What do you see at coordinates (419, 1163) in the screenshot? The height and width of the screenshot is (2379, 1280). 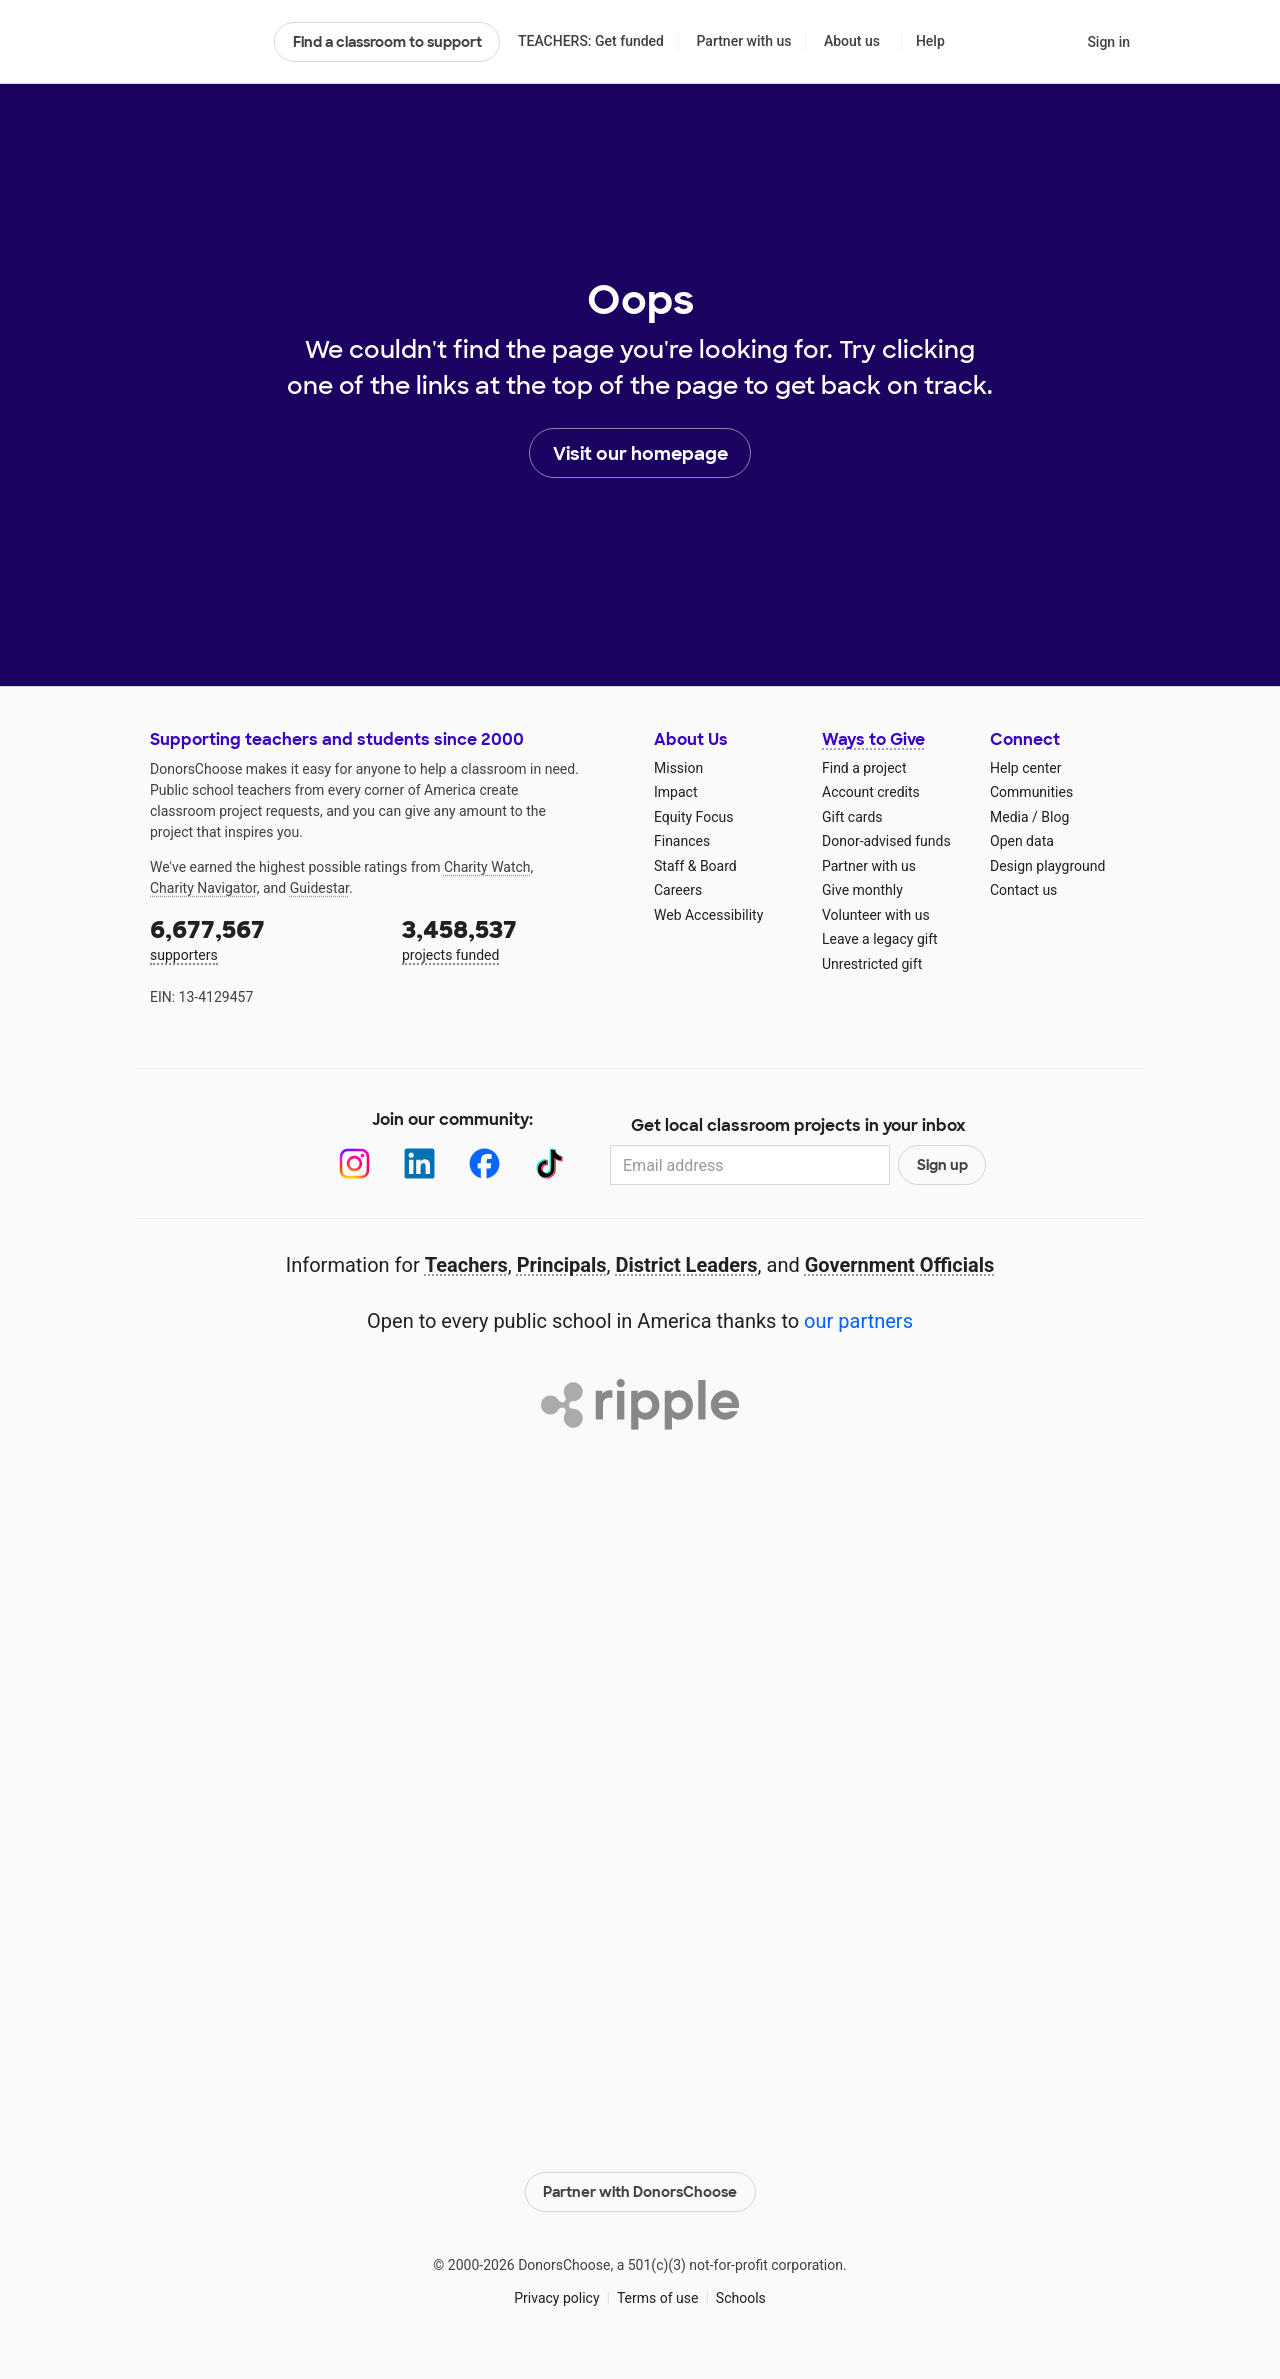 I see `[LinkedIn]` at bounding box center [419, 1163].